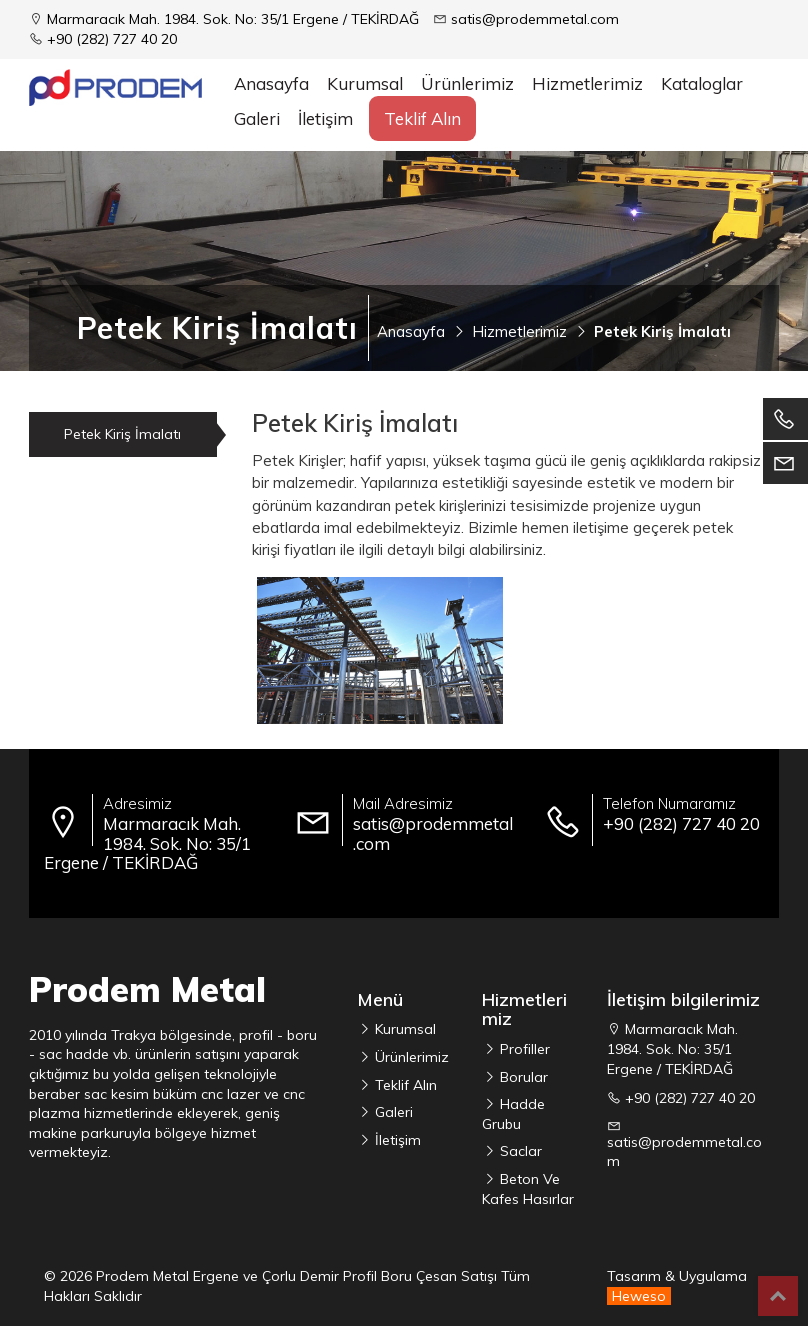 The height and width of the screenshot is (1326, 808). I want to click on Galeri, so click(257, 118).